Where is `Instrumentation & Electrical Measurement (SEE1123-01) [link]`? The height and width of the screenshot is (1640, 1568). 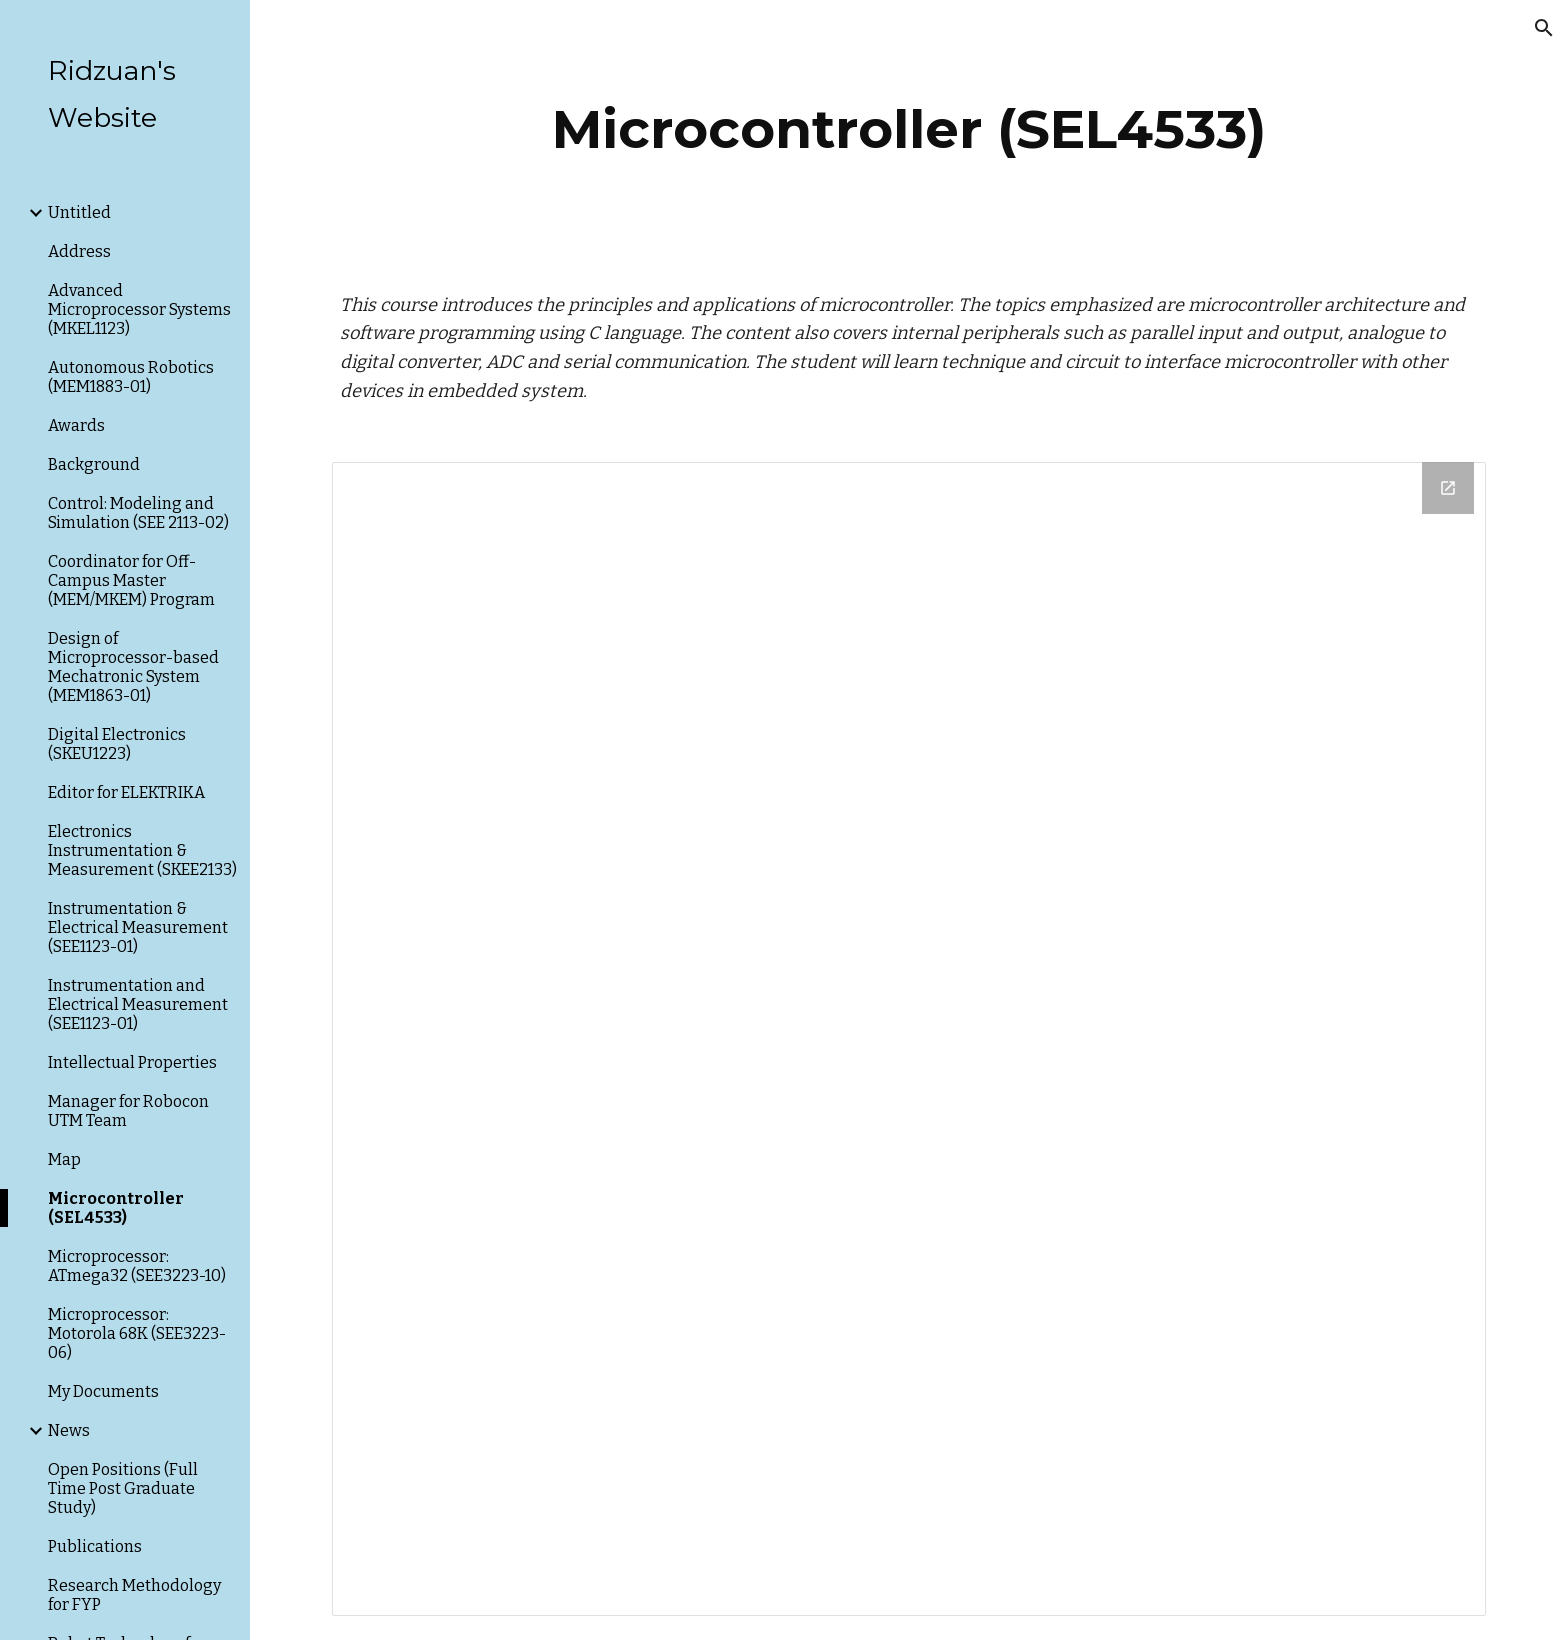 Instrumentation & Electrical Measurement (SEE1123-01) [link] is located at coordinates (138, 927).